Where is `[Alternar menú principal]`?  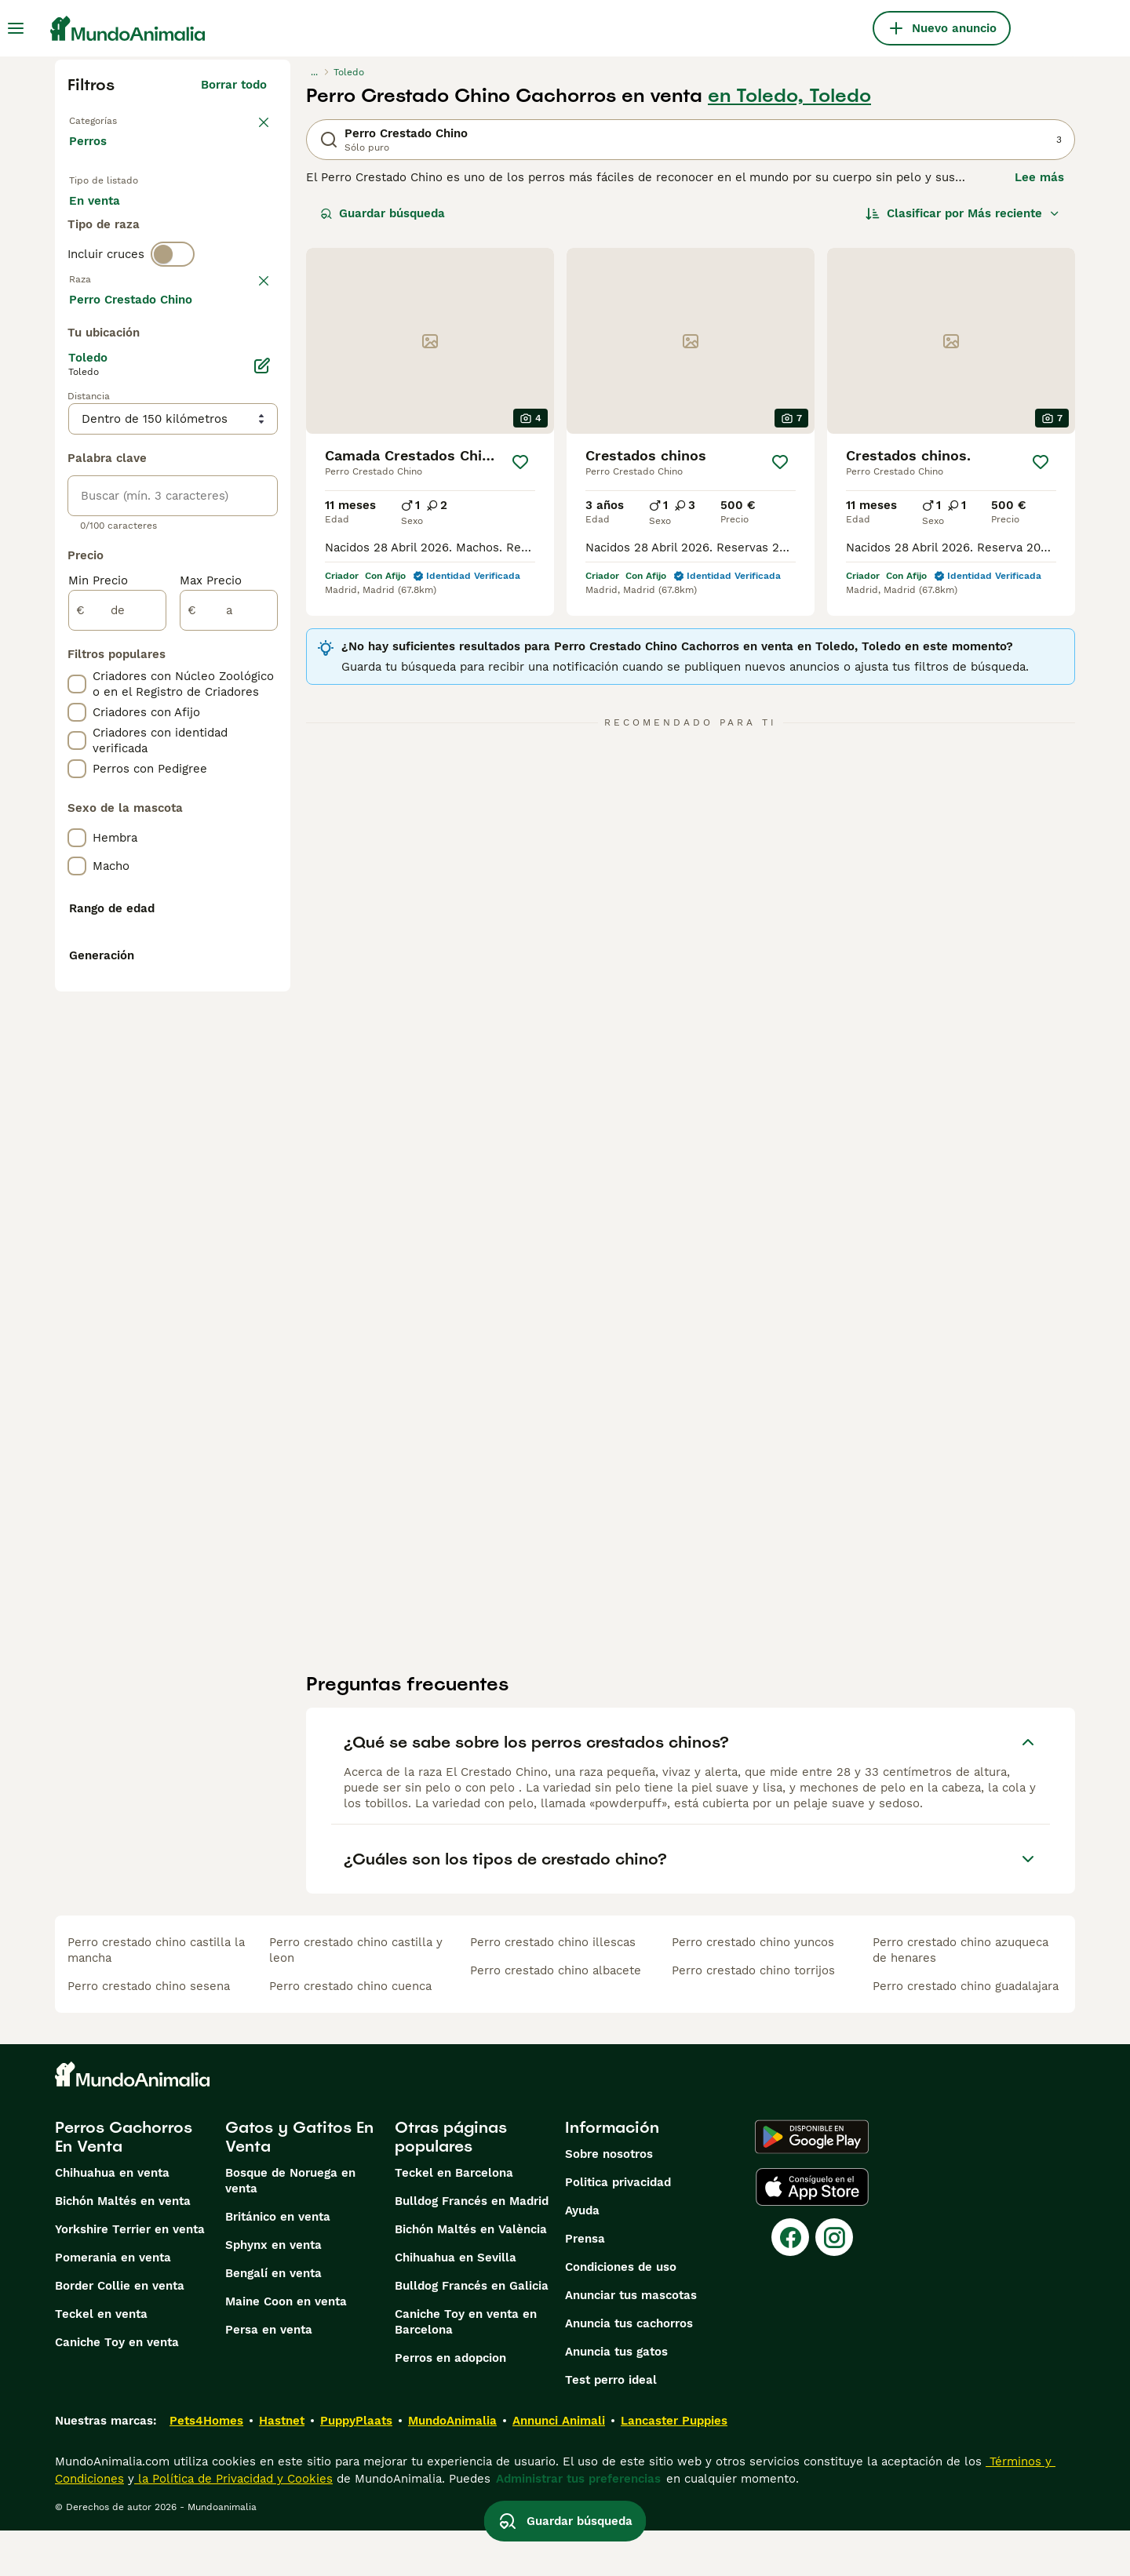
[Alternar menú principal] is located at coordinates (15, 28).